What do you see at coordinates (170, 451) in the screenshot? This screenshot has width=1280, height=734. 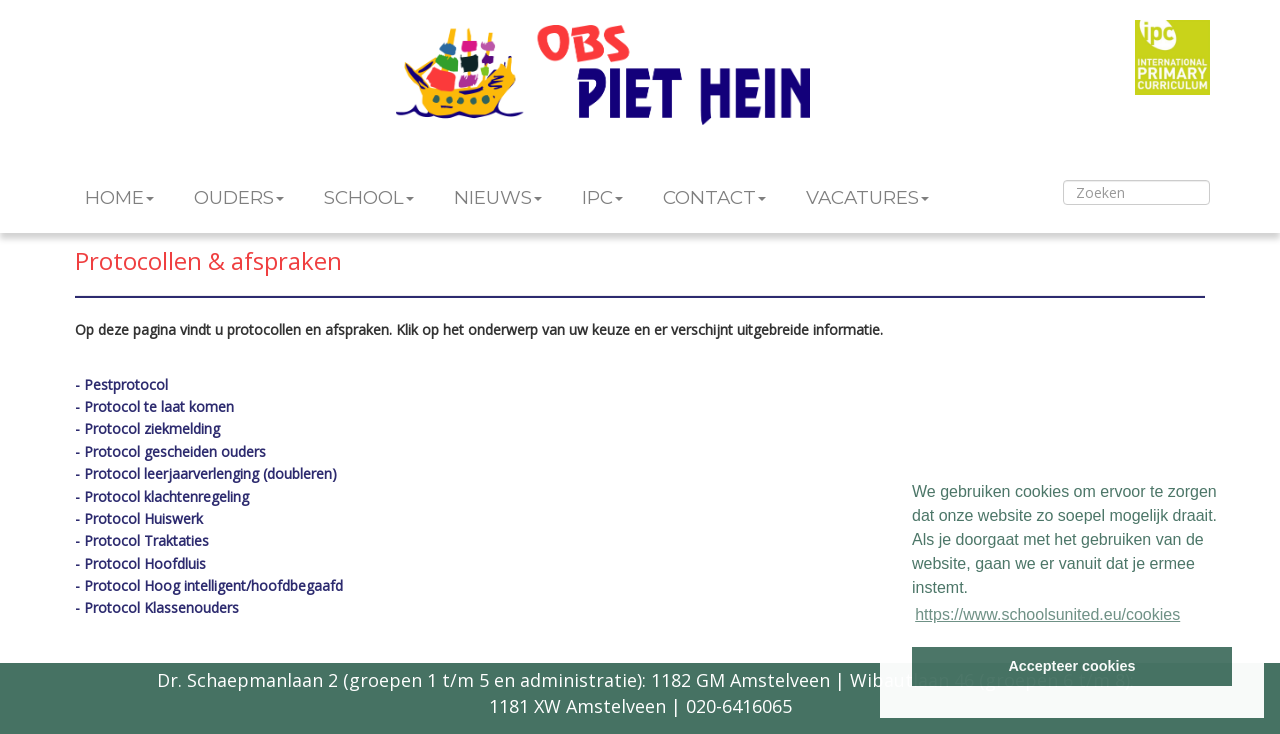 I see `- Protocol gescheiden ouders` at bounding box center [170, 451].